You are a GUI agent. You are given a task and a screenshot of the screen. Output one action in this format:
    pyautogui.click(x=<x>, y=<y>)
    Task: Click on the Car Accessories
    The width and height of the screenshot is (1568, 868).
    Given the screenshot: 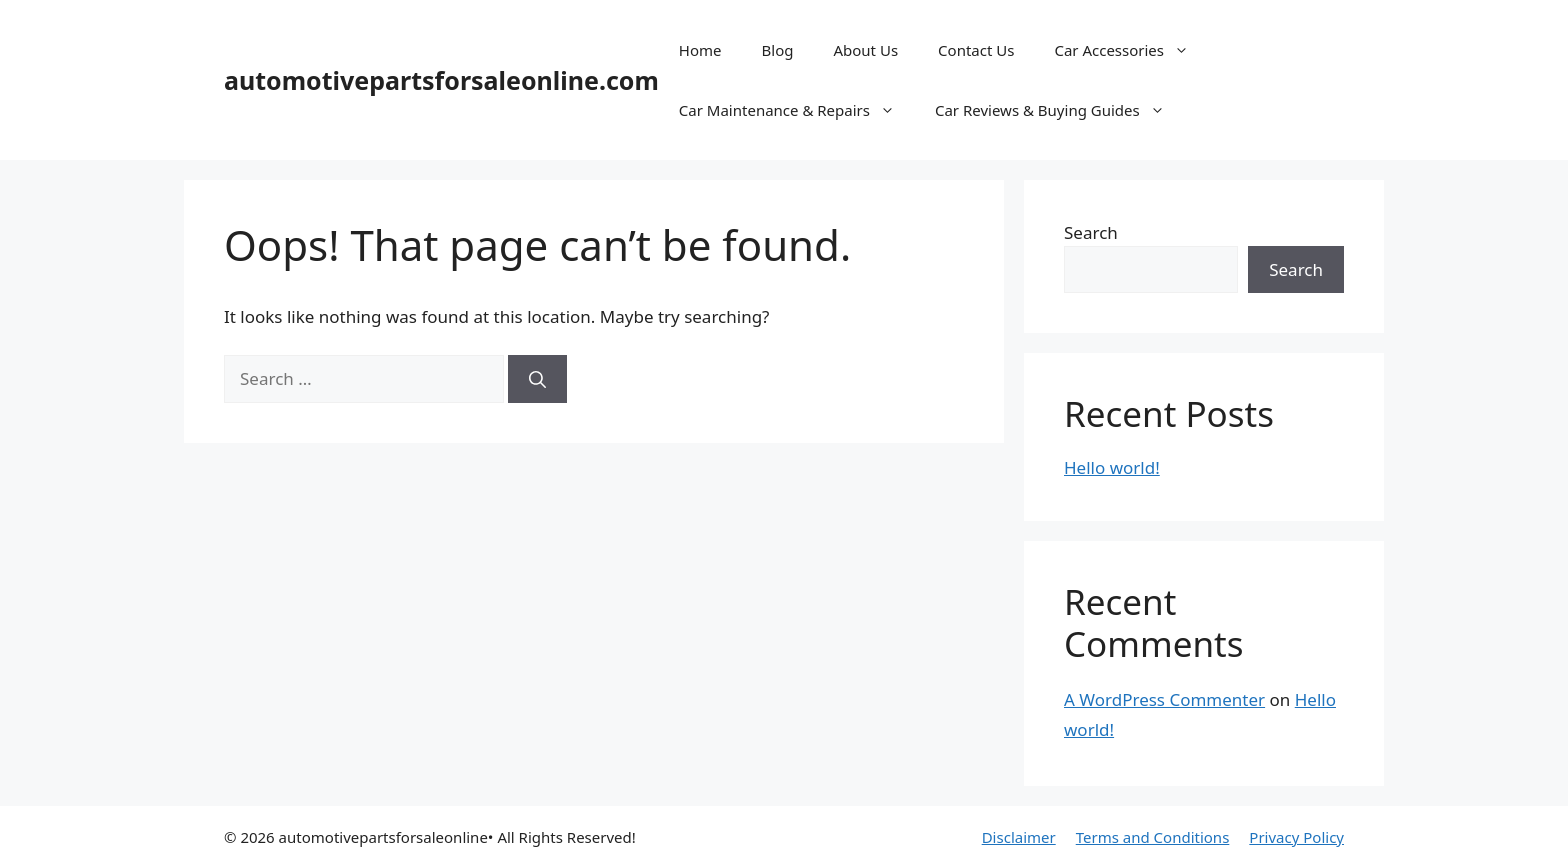 What is the action you would take?
    pyautogui.click(x=1131, y=50)
    